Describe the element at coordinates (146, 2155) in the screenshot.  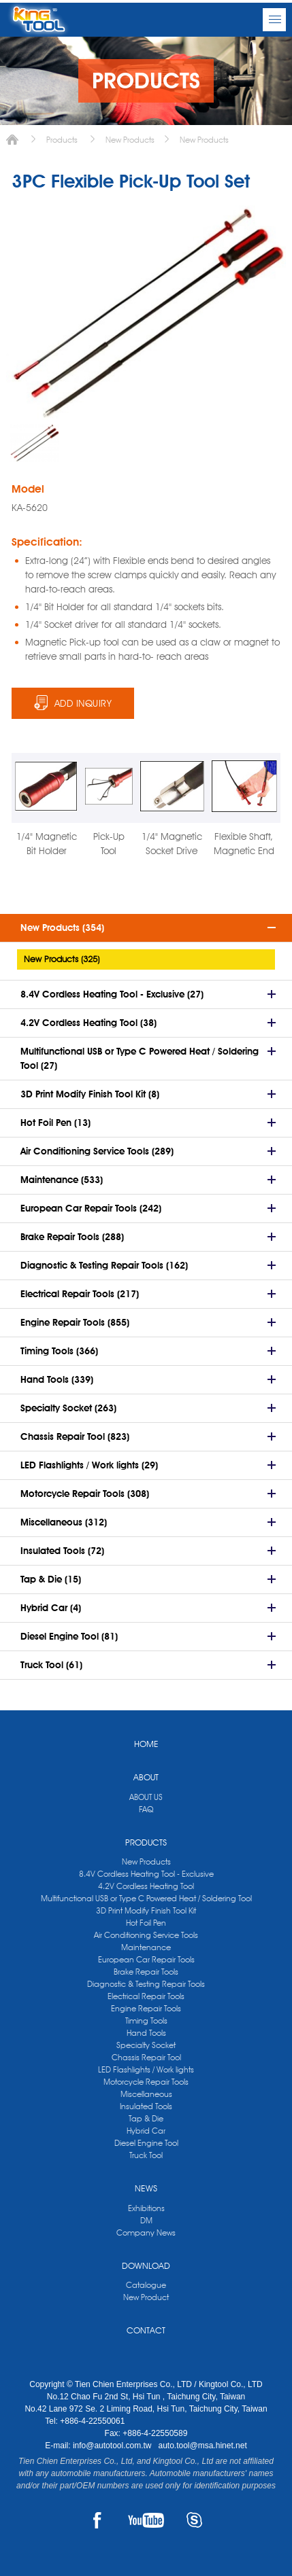
I see `Truck Tool` at that location.